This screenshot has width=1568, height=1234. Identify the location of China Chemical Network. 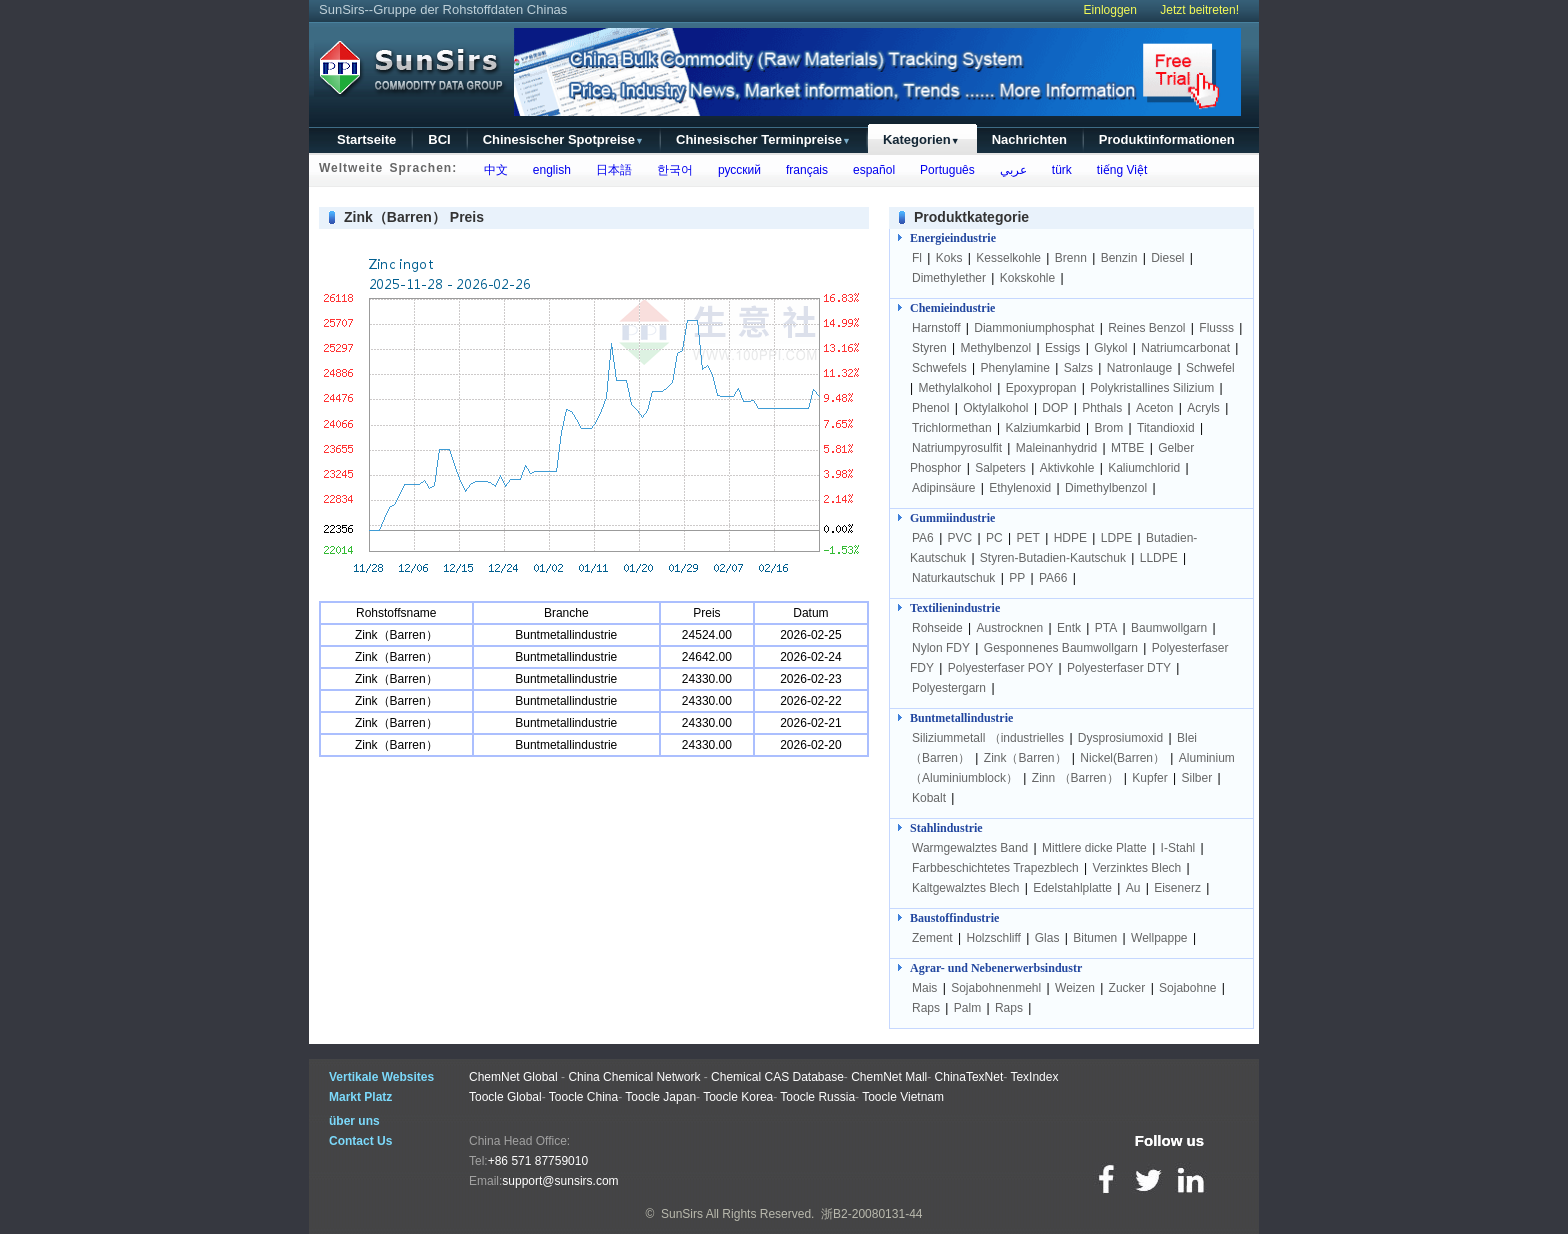
(634, 1077).